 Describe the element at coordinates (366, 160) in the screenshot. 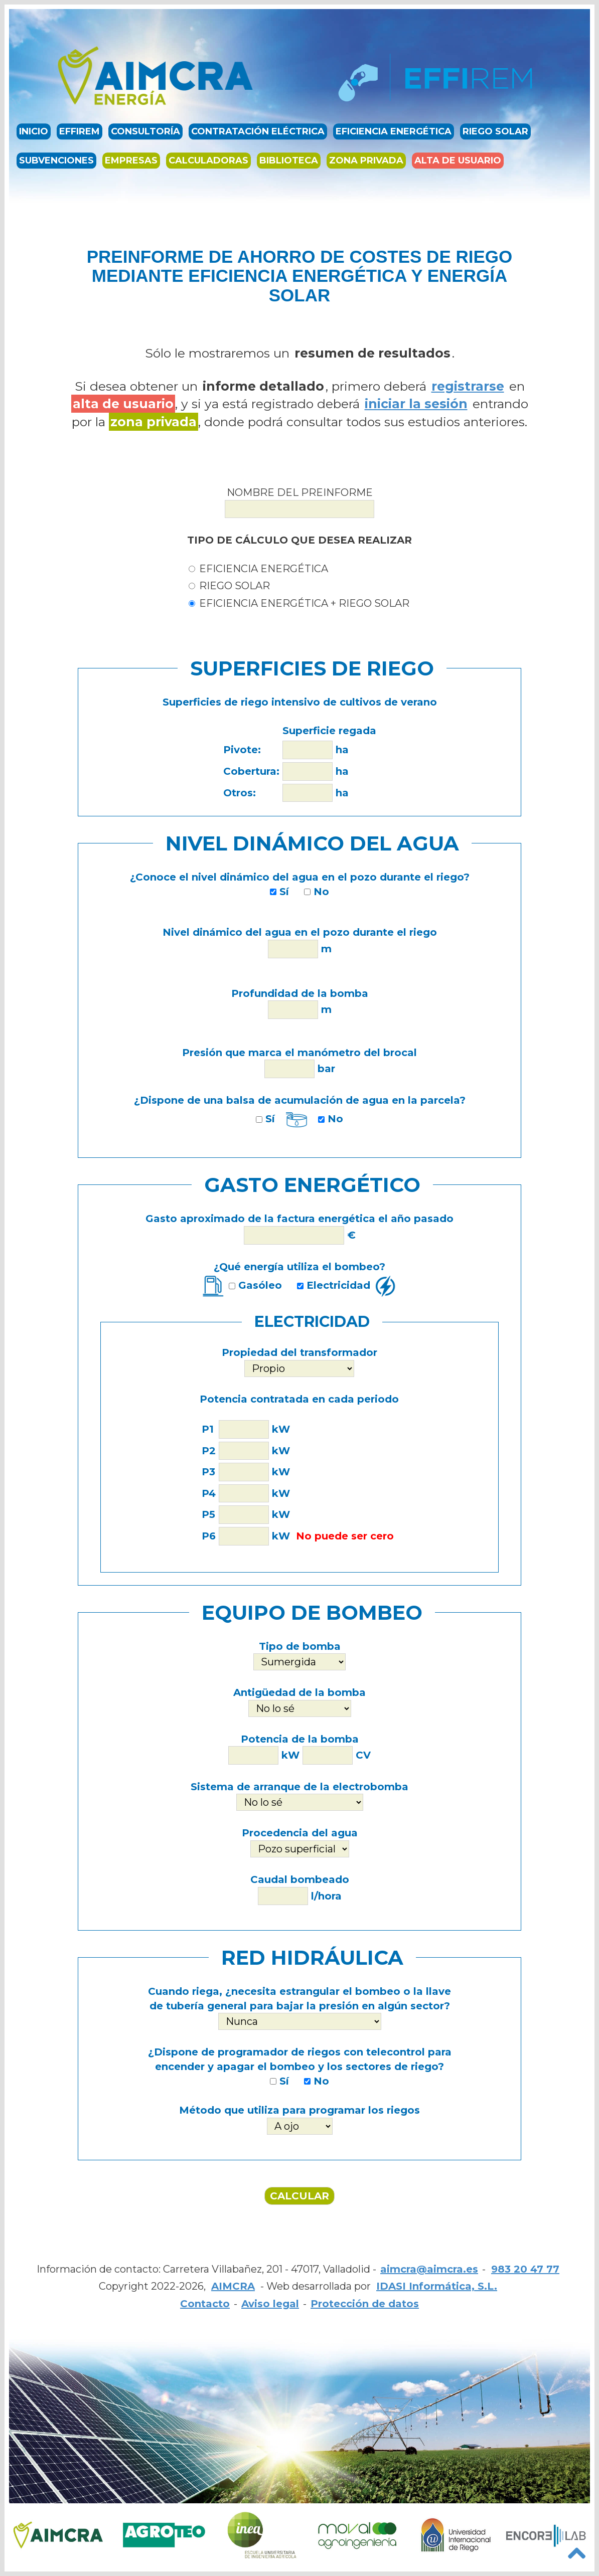

I see `Zona privada` at that location.